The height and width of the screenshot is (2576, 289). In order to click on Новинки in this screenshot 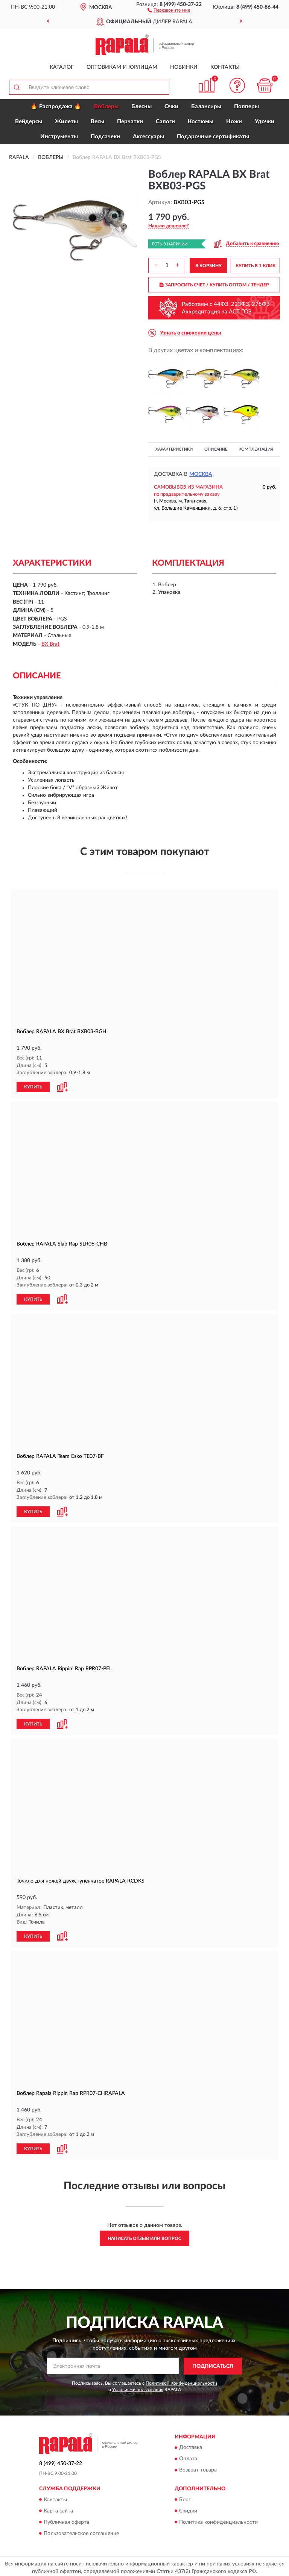, I will do `click(184, 67)`.